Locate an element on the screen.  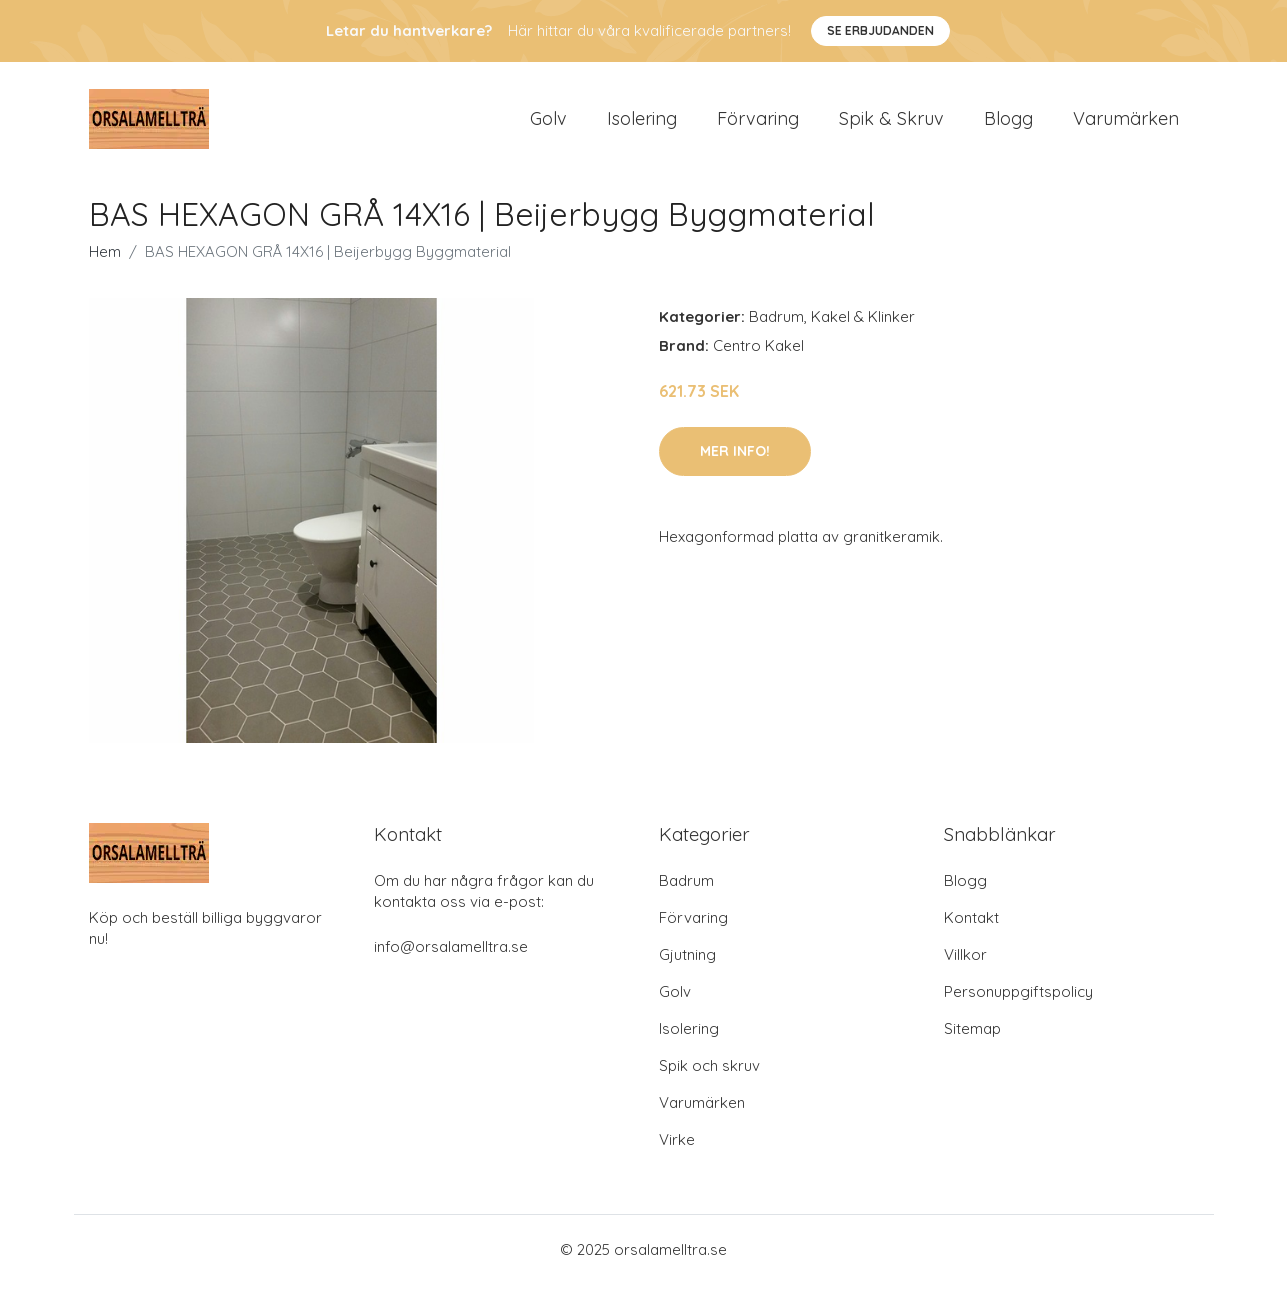
Förvaring is located at coordinates (758, 121).